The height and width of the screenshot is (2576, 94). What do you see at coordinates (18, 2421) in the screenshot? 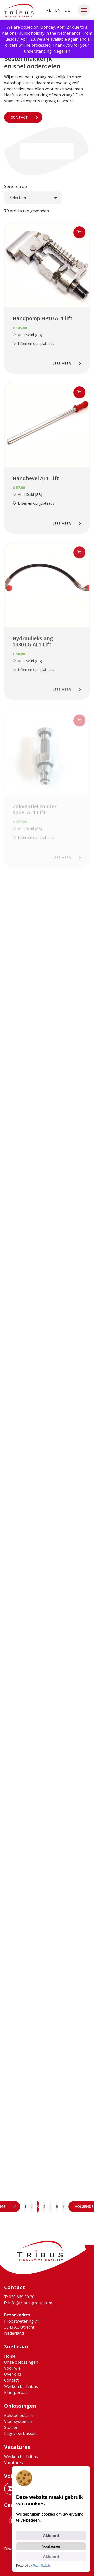
I see `Vloersystemen` at bounding box center [18, 2421].